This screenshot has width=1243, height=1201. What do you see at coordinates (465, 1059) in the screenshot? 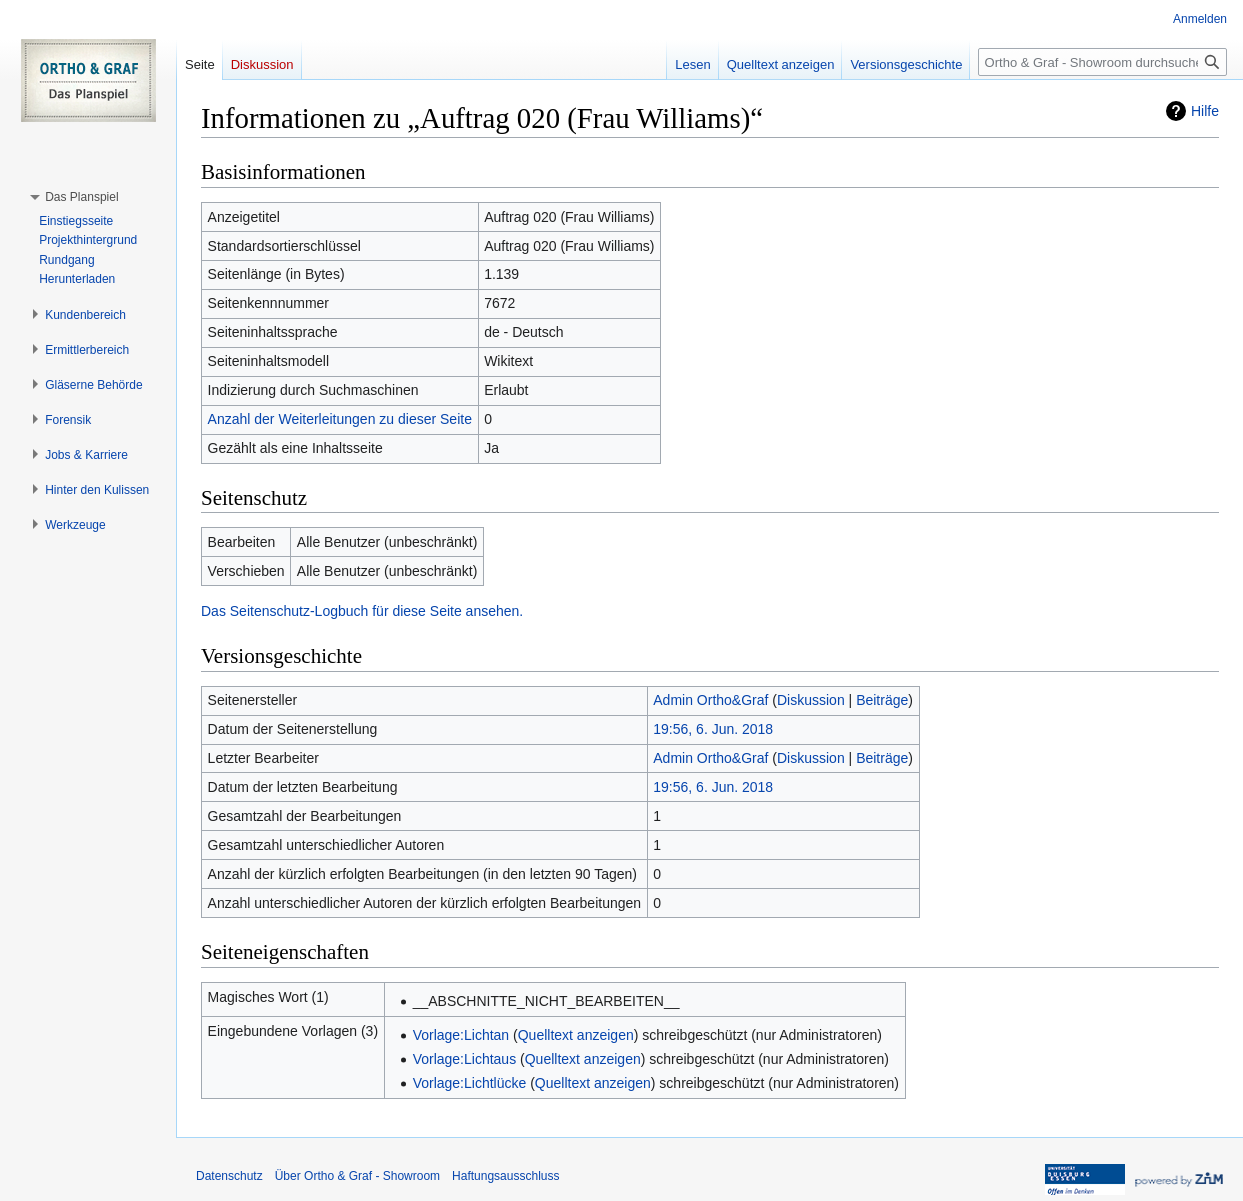
I see `Vorlage:Lichtaus` at bounding box center [465, 1059].